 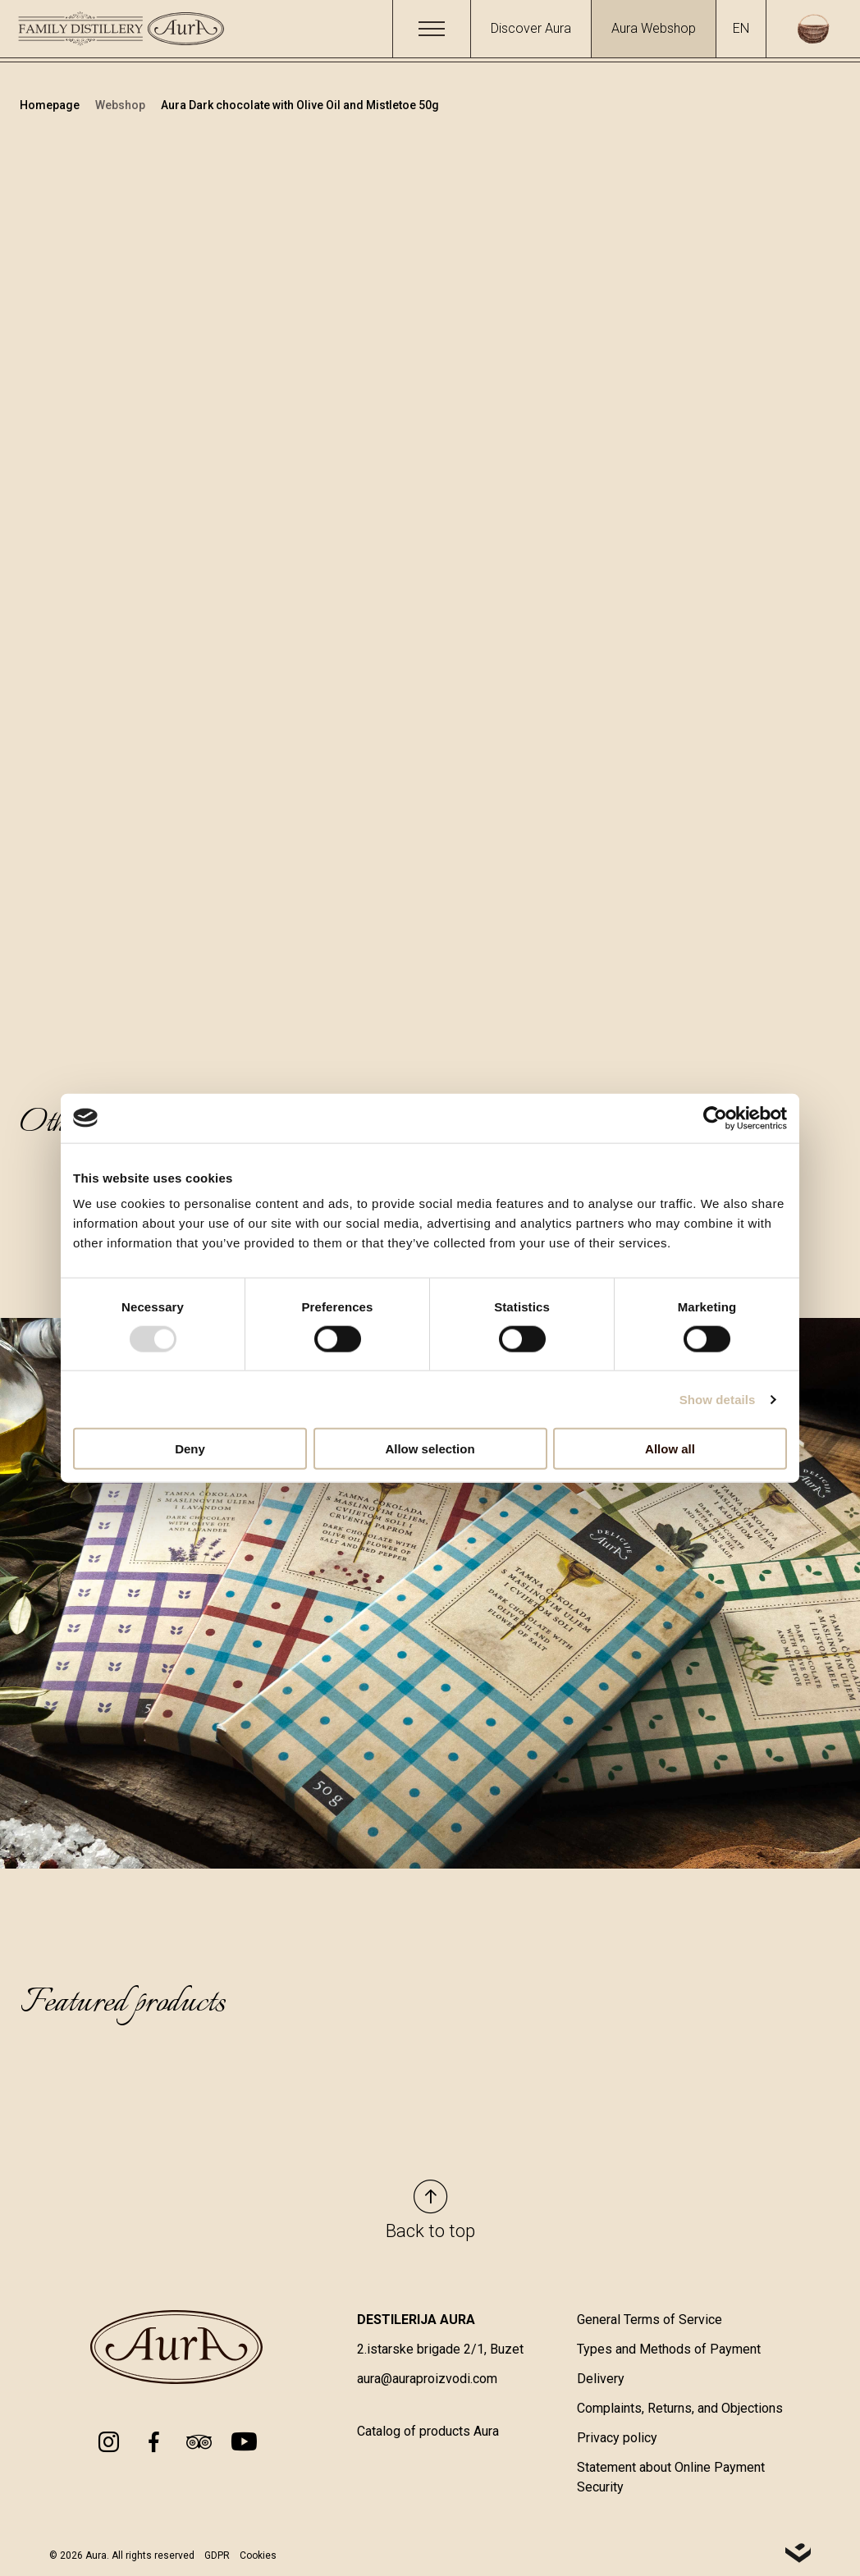 I want to click on Aura Webshop, so click(x=653, y=28).